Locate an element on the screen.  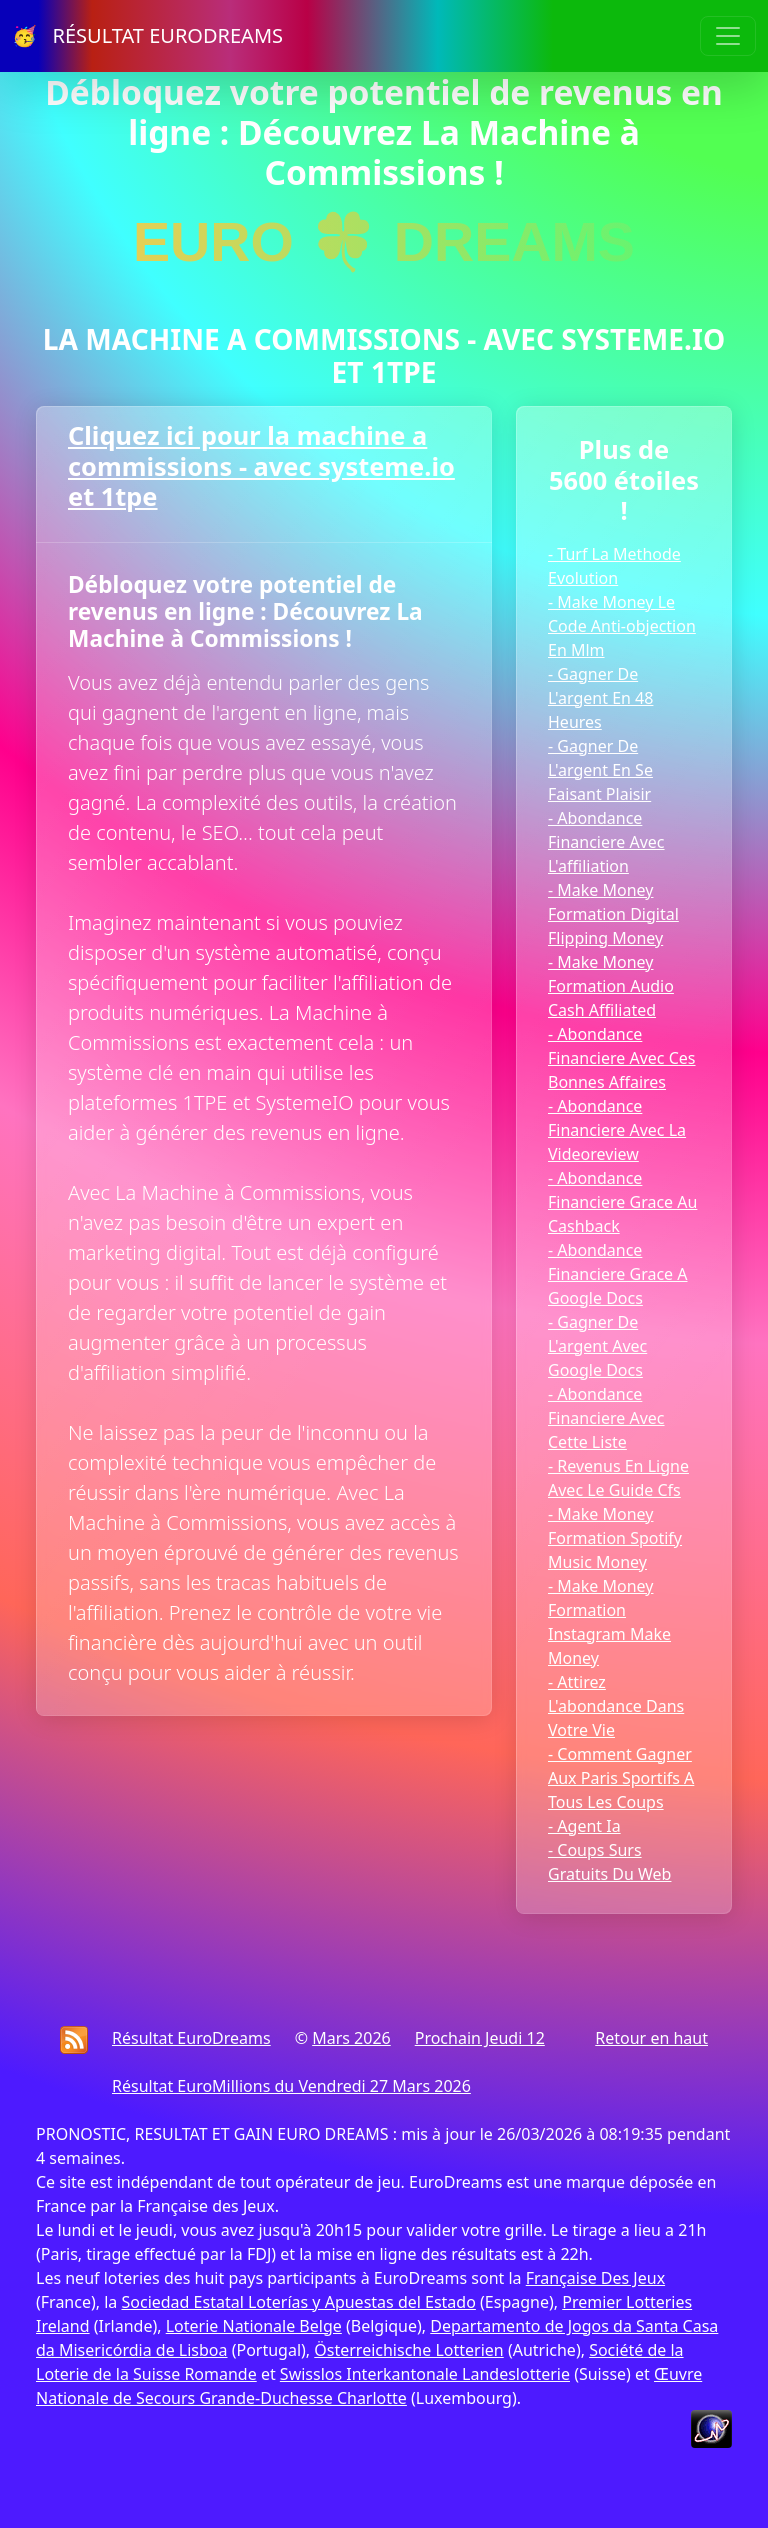
- Make Money Formation Digital Flipping Money is located at coordinates (613, 914).